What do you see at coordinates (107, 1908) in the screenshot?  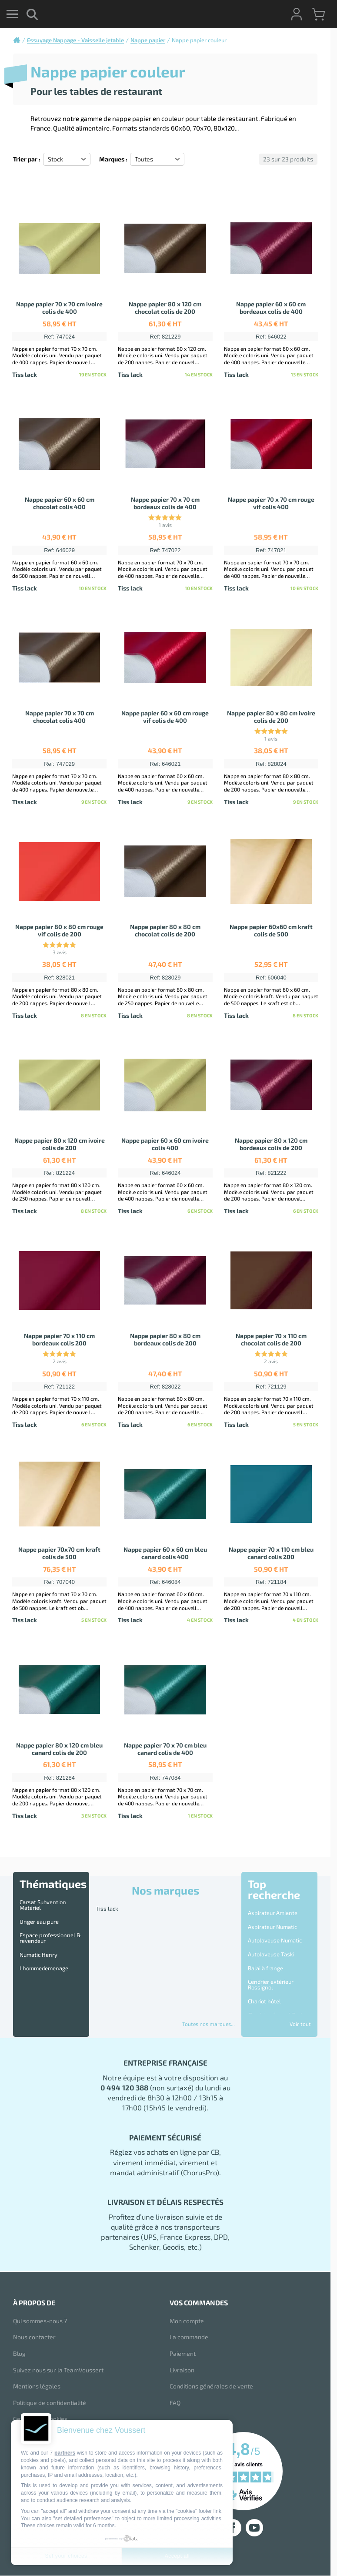 I see `Tiss lack` at bounding box center [107, 1908].